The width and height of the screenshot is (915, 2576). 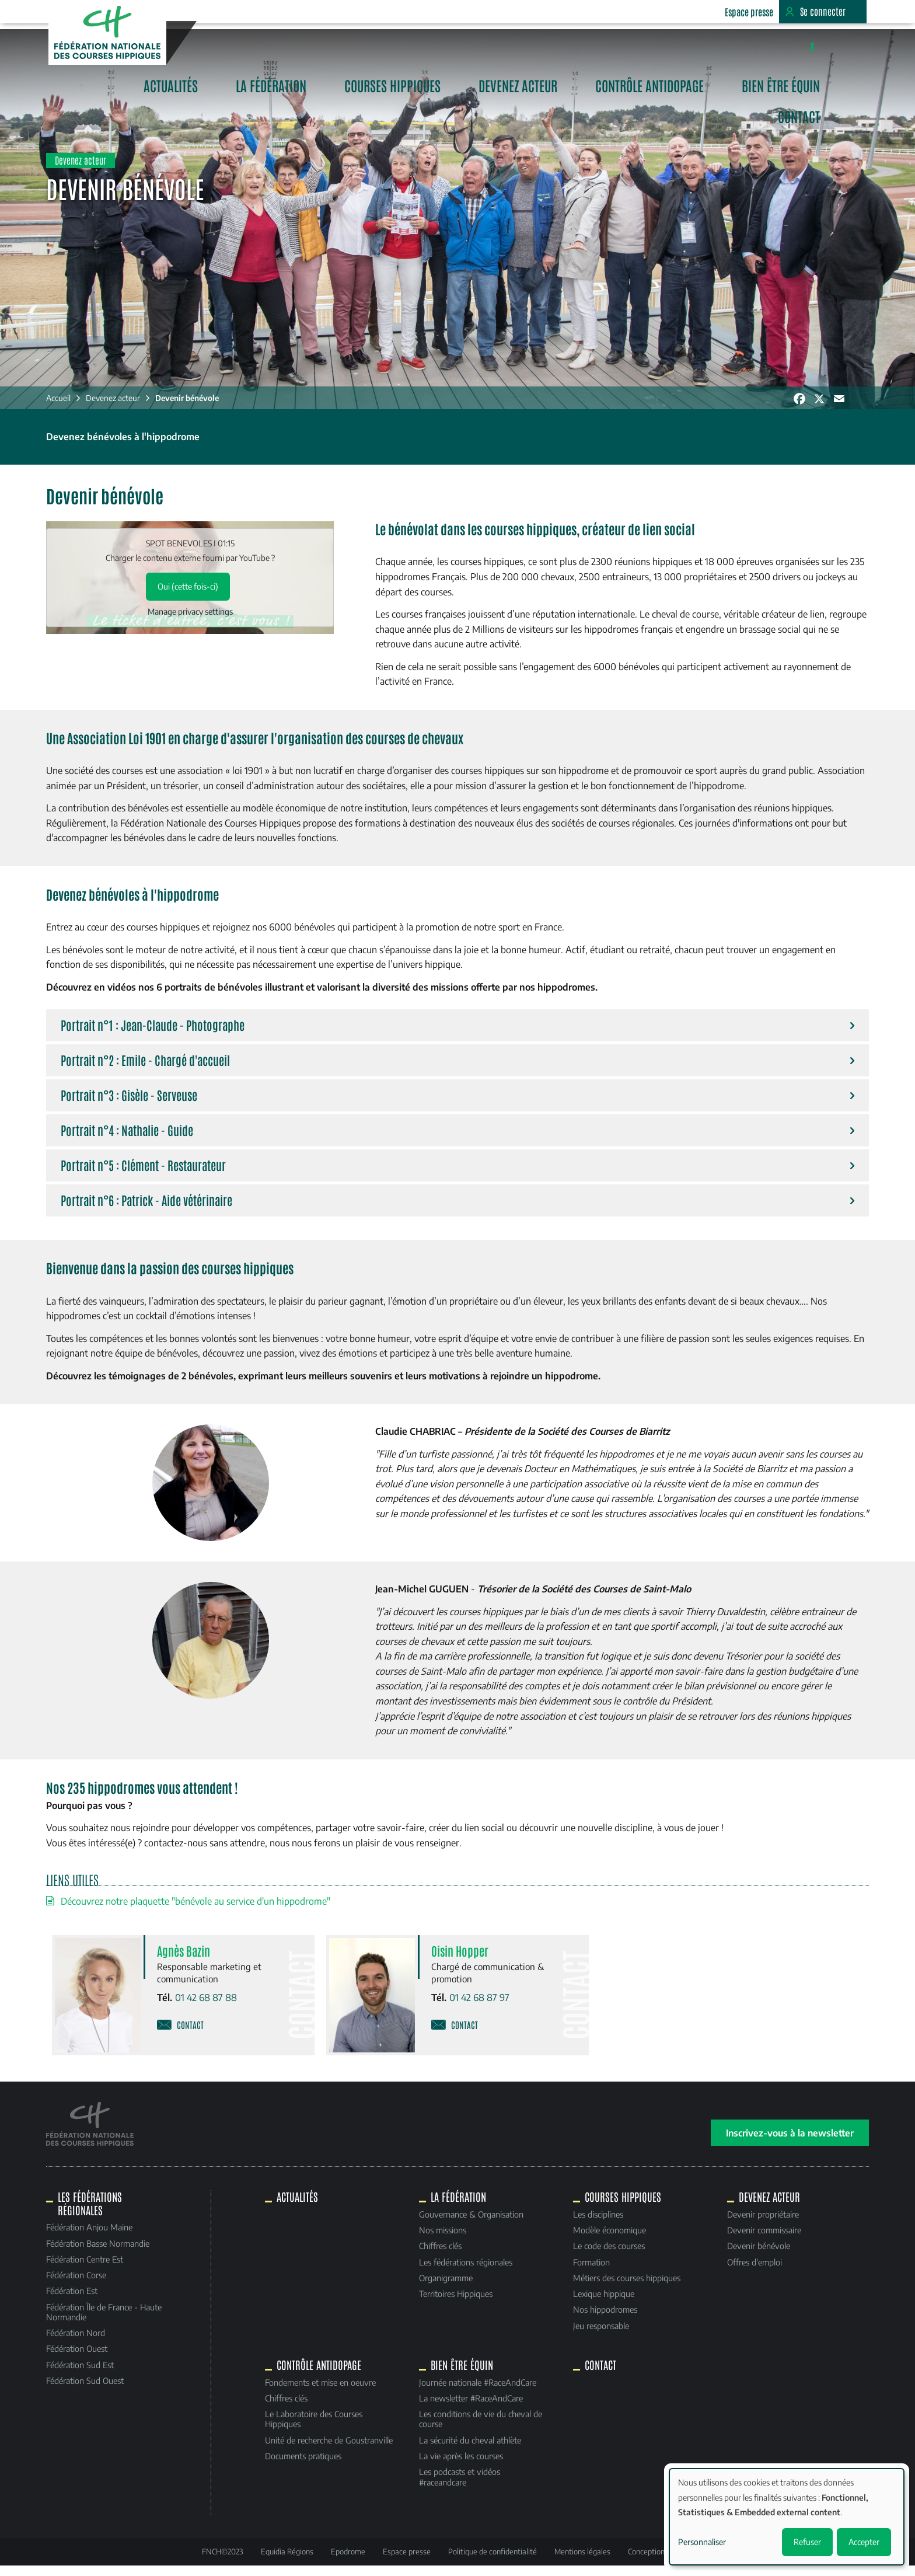 What do you see at coordinates (761, 2224) in the screenshot?
I see `Devenir propriétaire` at bounding box center [761, 2224].